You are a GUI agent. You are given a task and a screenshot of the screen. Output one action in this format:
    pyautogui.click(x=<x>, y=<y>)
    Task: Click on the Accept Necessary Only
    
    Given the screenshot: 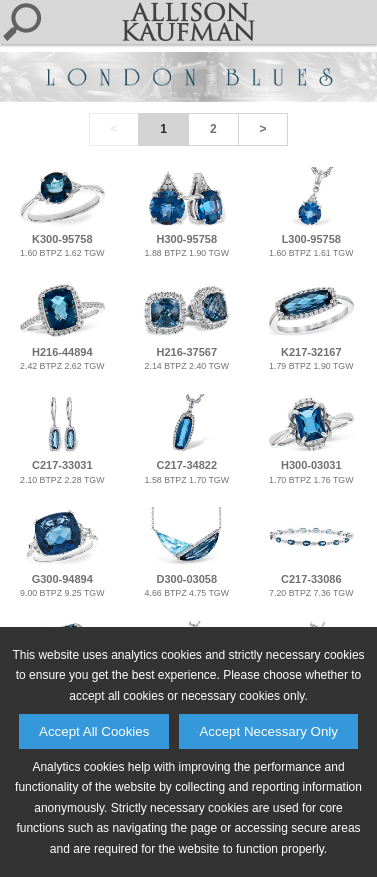 What is the action you would take?
    pyautogui.click(x=268, y=731)
    